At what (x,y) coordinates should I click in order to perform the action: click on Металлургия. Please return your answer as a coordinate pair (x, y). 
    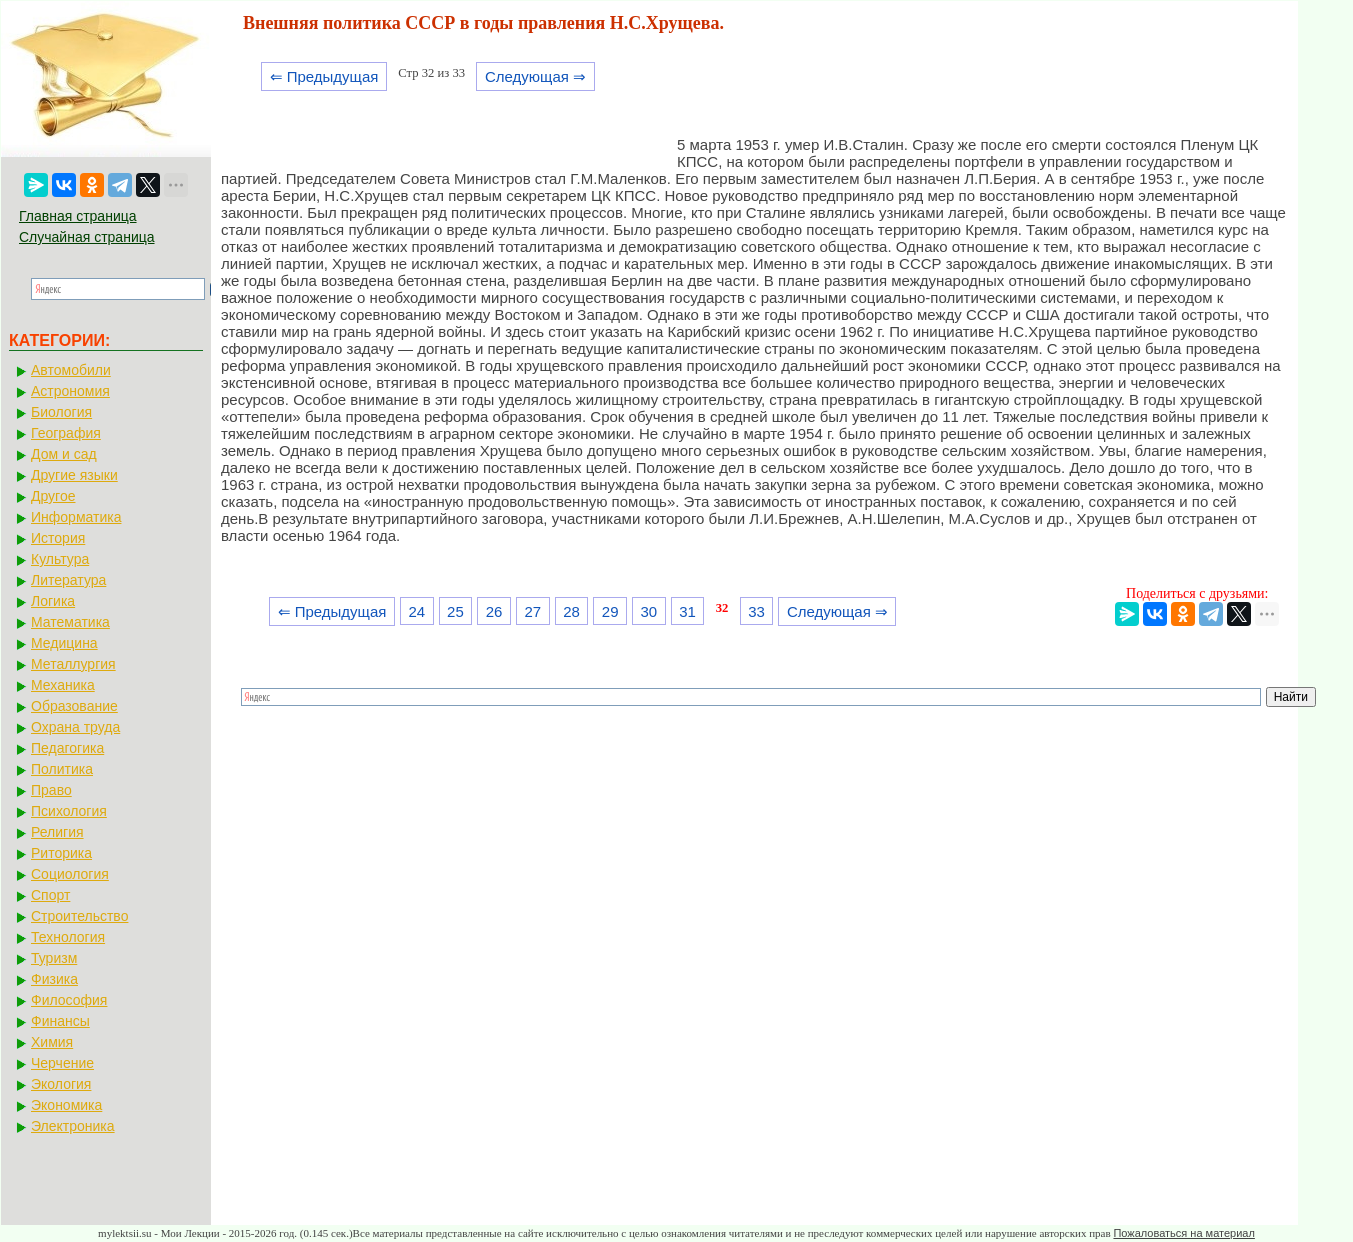
    Looking at the image, I should click on (73, 664).